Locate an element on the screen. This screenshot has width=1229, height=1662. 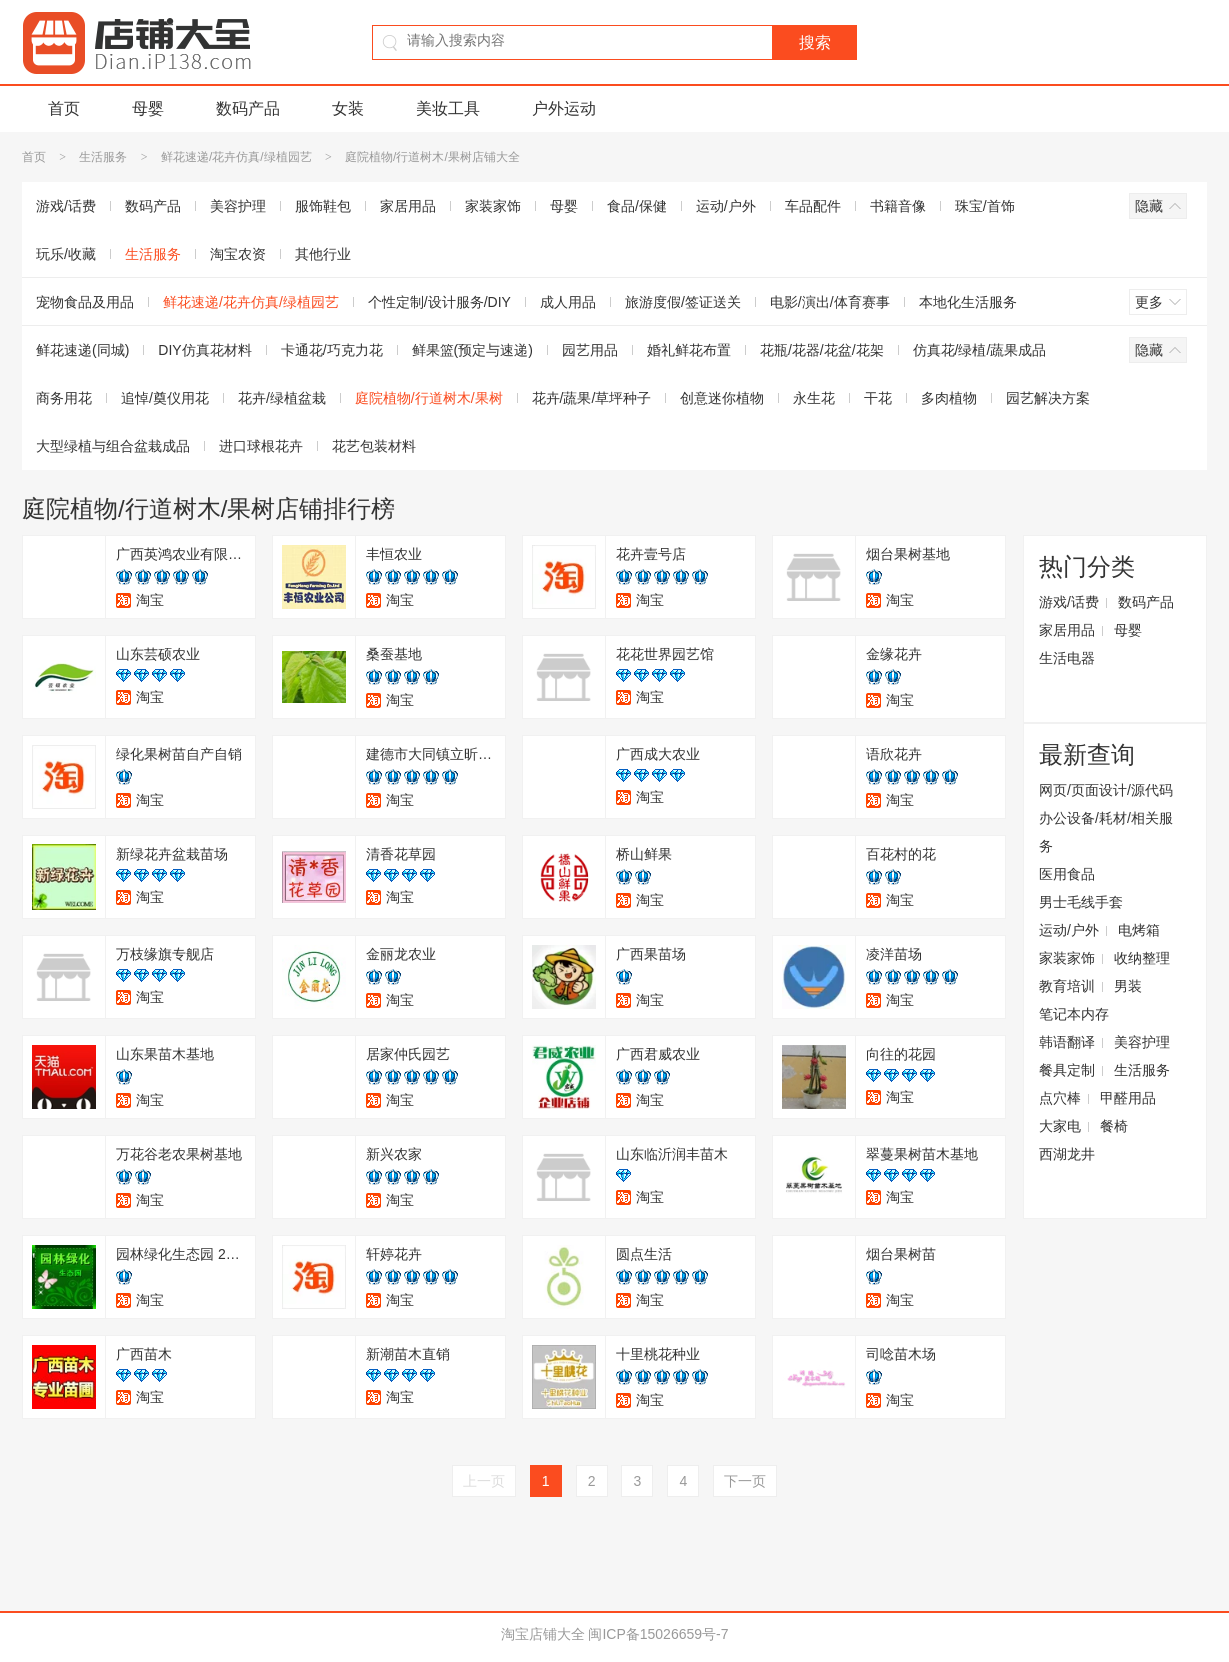
服饰鞋包 is located at coordinates (323, 206).